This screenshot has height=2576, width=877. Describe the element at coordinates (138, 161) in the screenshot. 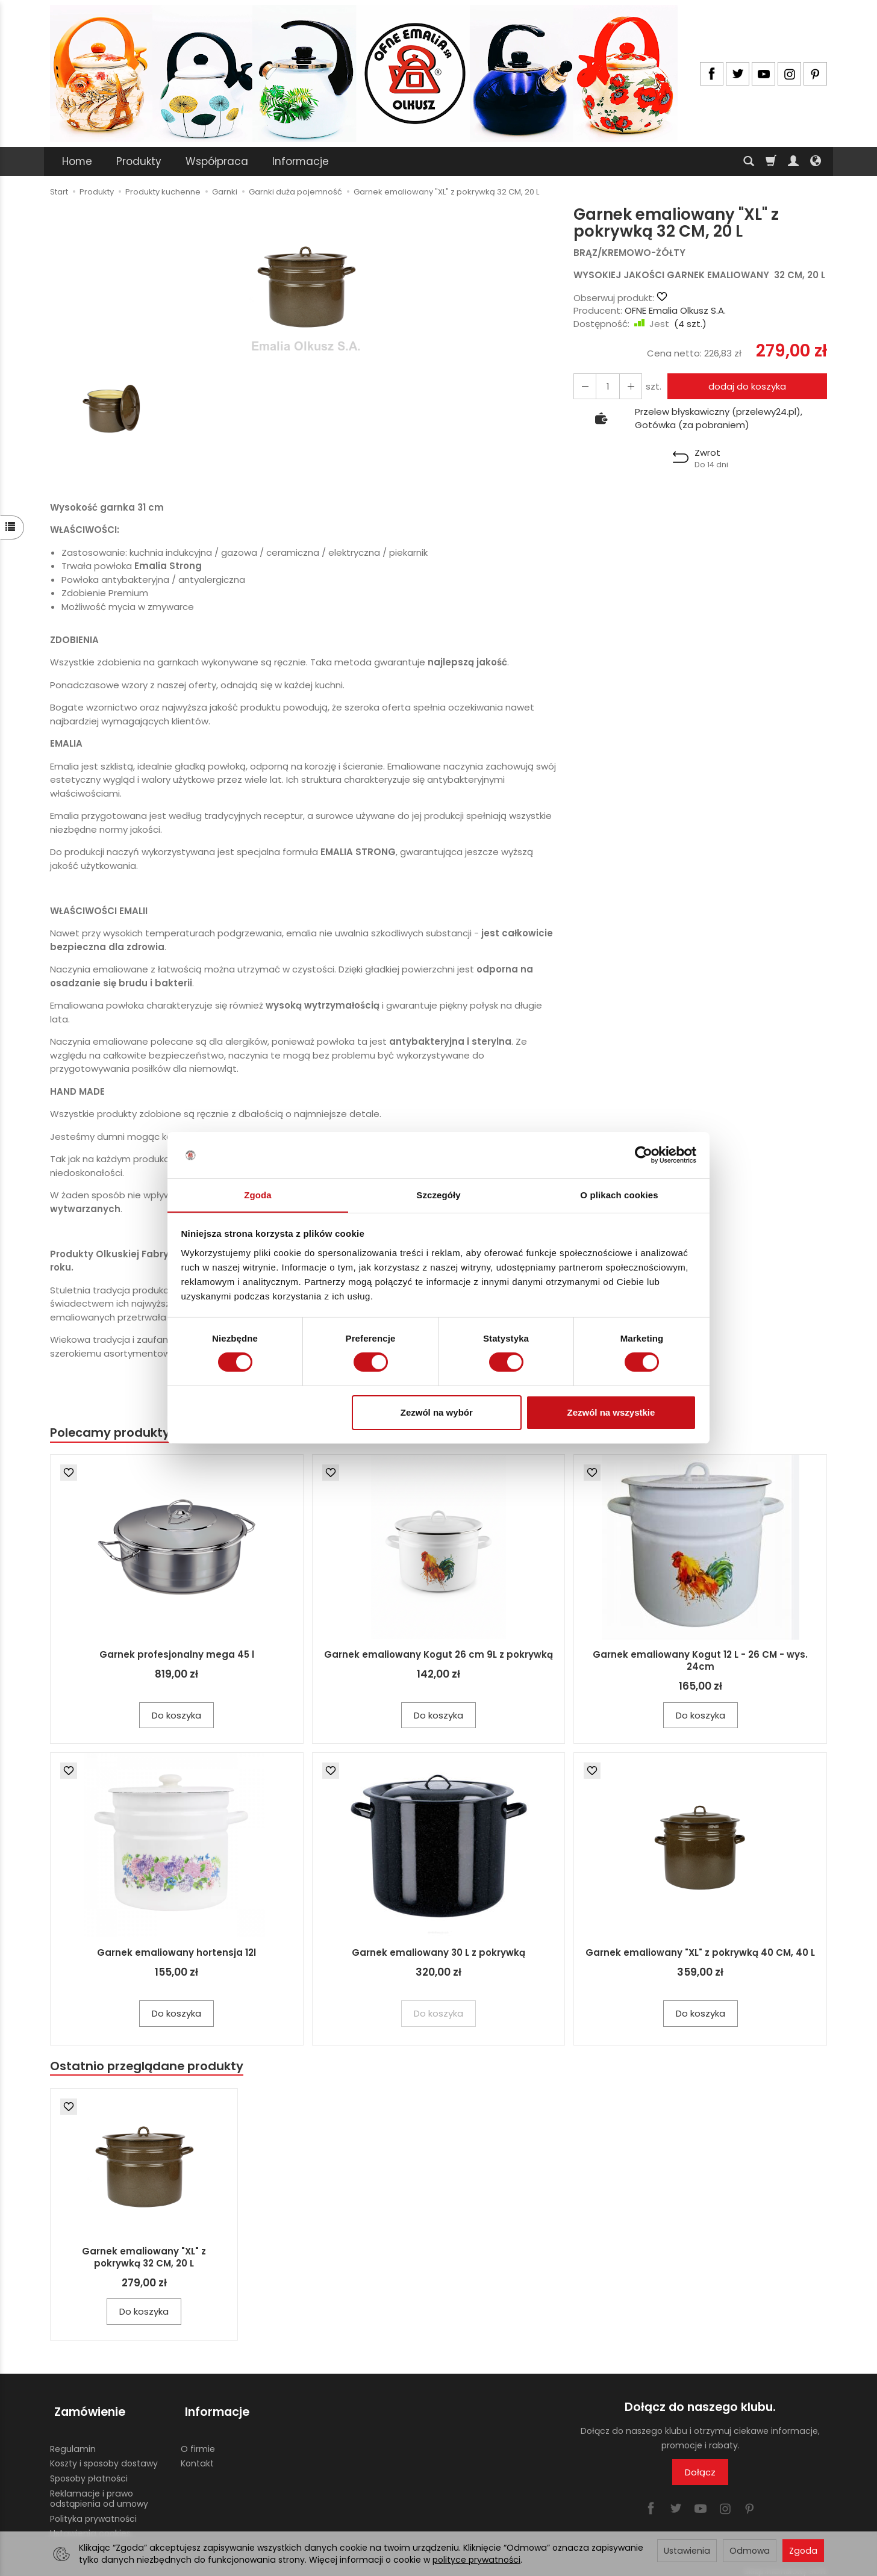

I see `Produkty` at that location.